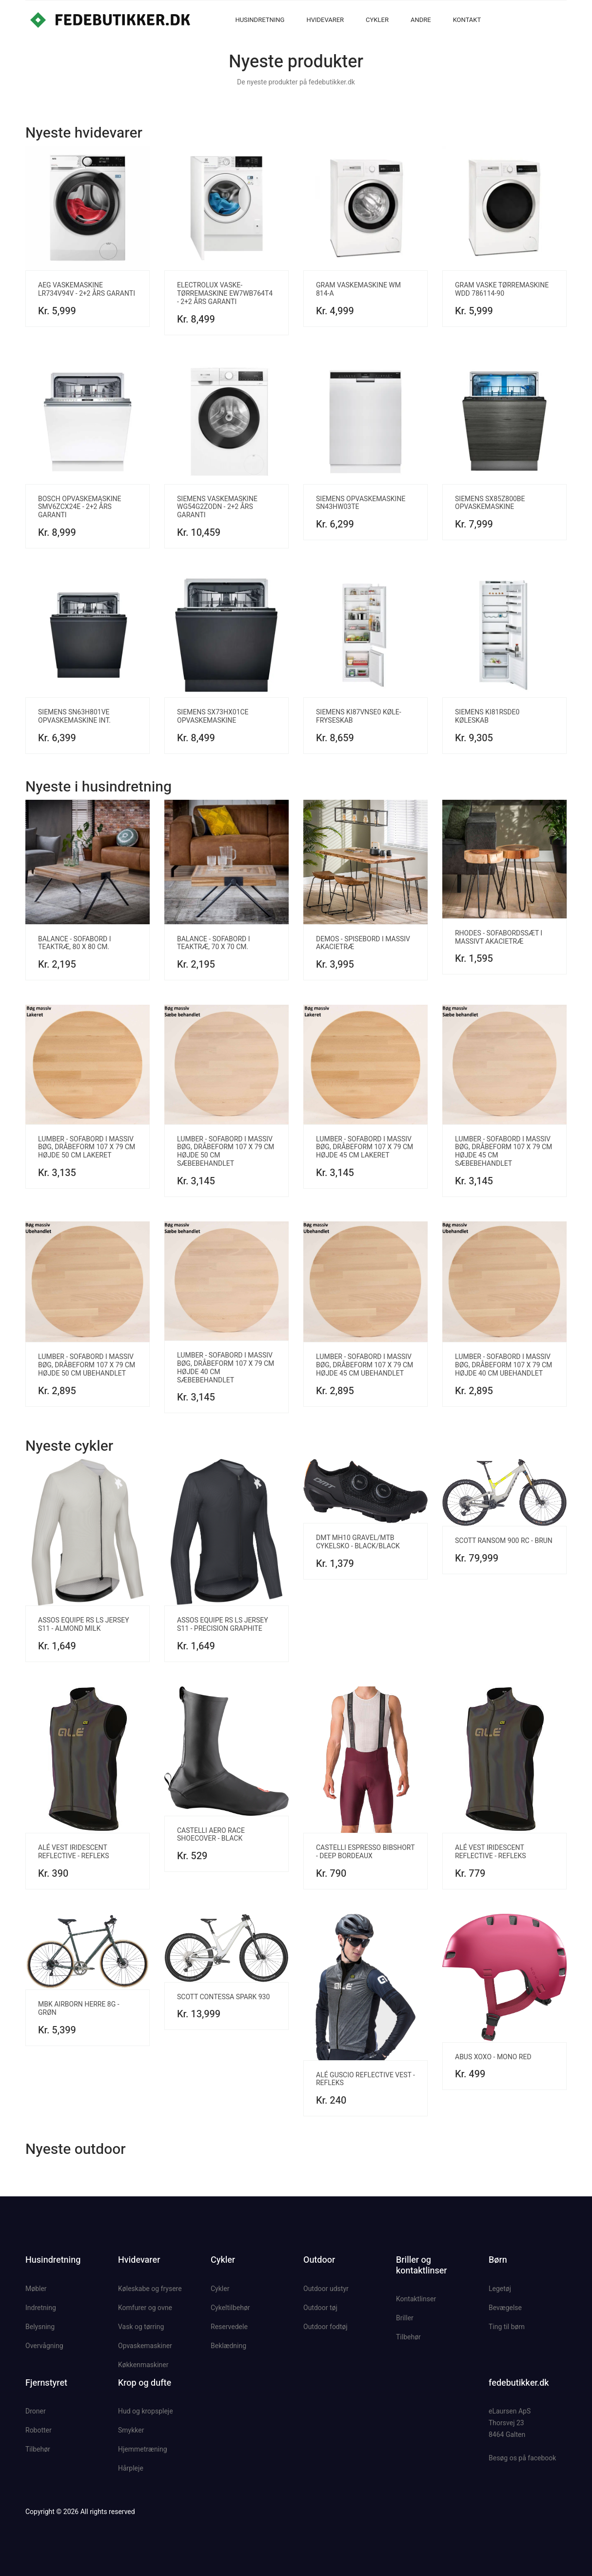  Describe the element at coordinates (44, 2346) in the screenshot. I see `Overvågning` at that location.